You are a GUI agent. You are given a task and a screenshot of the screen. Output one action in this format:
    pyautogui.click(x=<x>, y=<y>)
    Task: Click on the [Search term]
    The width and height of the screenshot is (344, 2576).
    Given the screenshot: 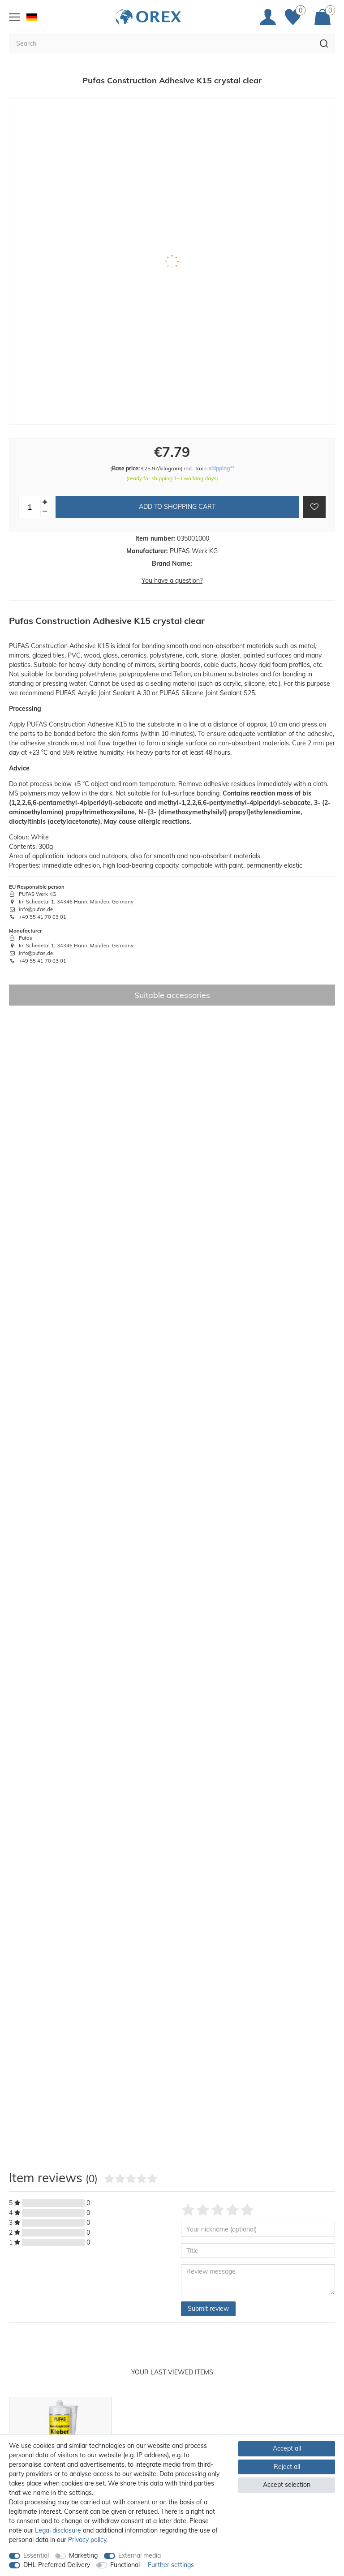 What is the action you would take?
    pyautogui.click(x=161, y=43)
    